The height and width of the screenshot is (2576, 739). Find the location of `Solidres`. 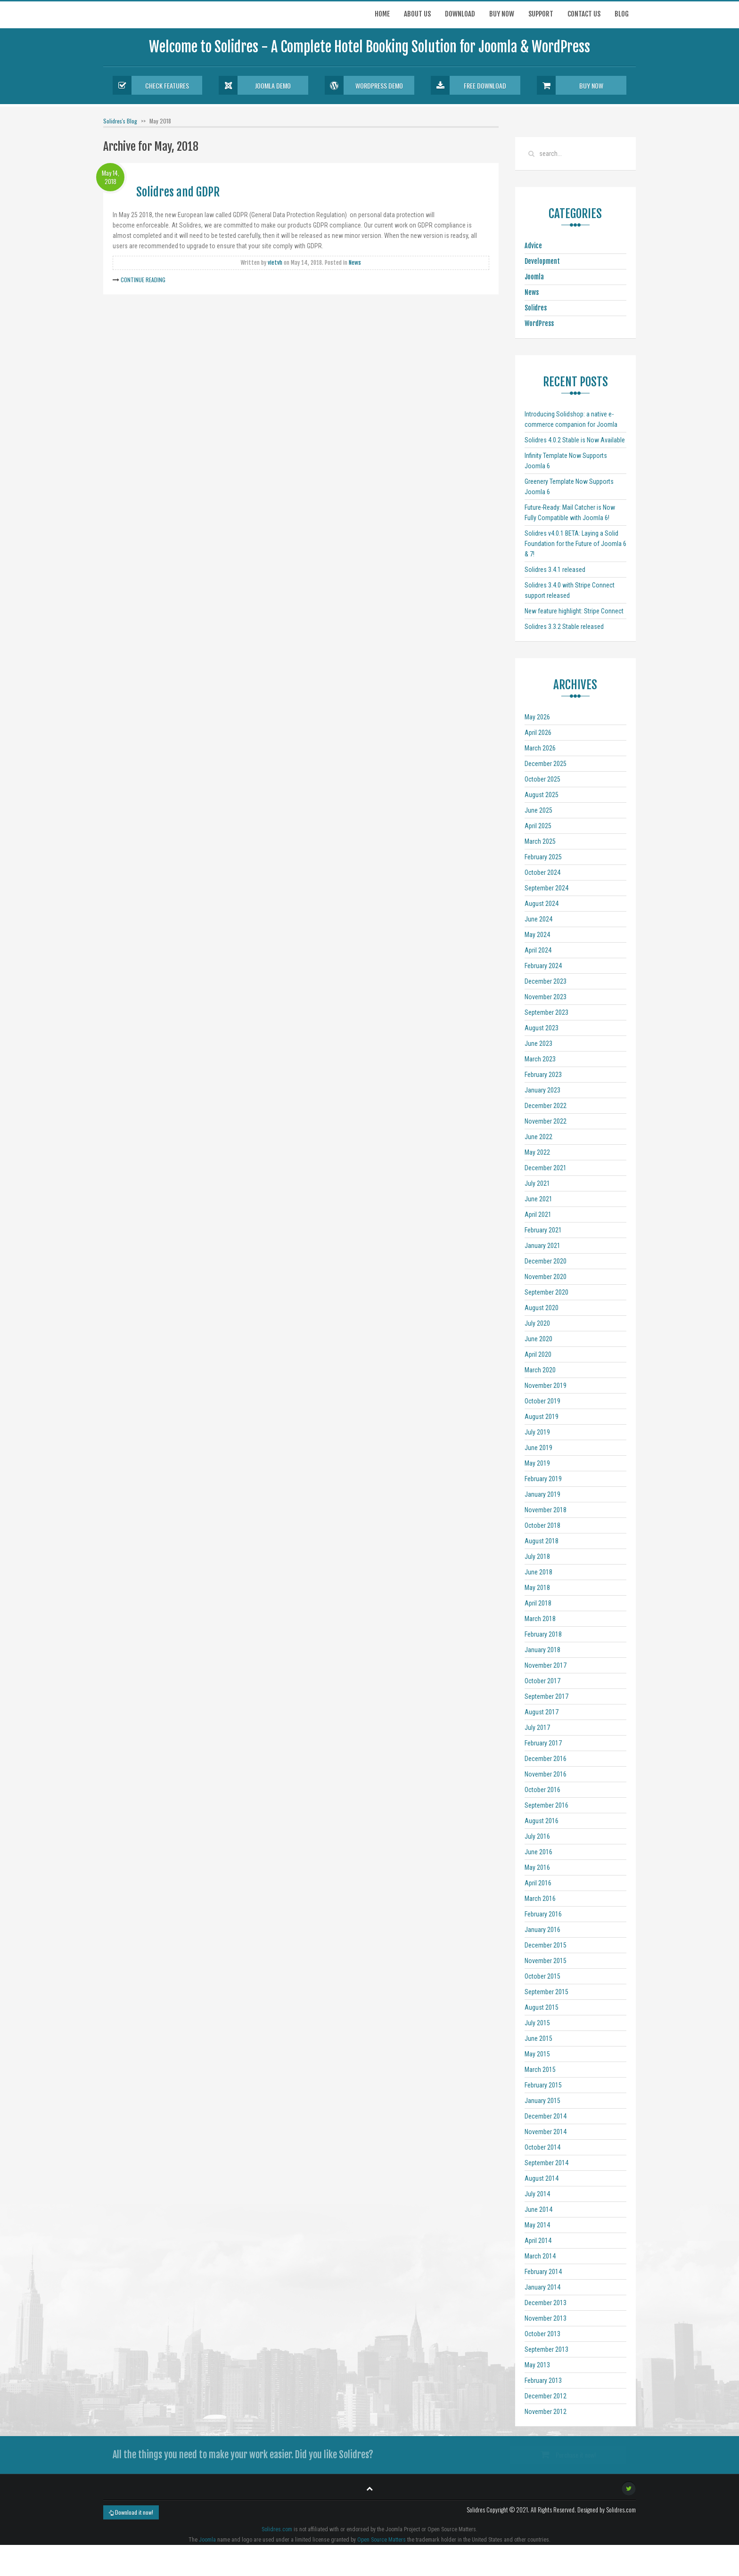

Solidres is located at coordinates (536, 308).